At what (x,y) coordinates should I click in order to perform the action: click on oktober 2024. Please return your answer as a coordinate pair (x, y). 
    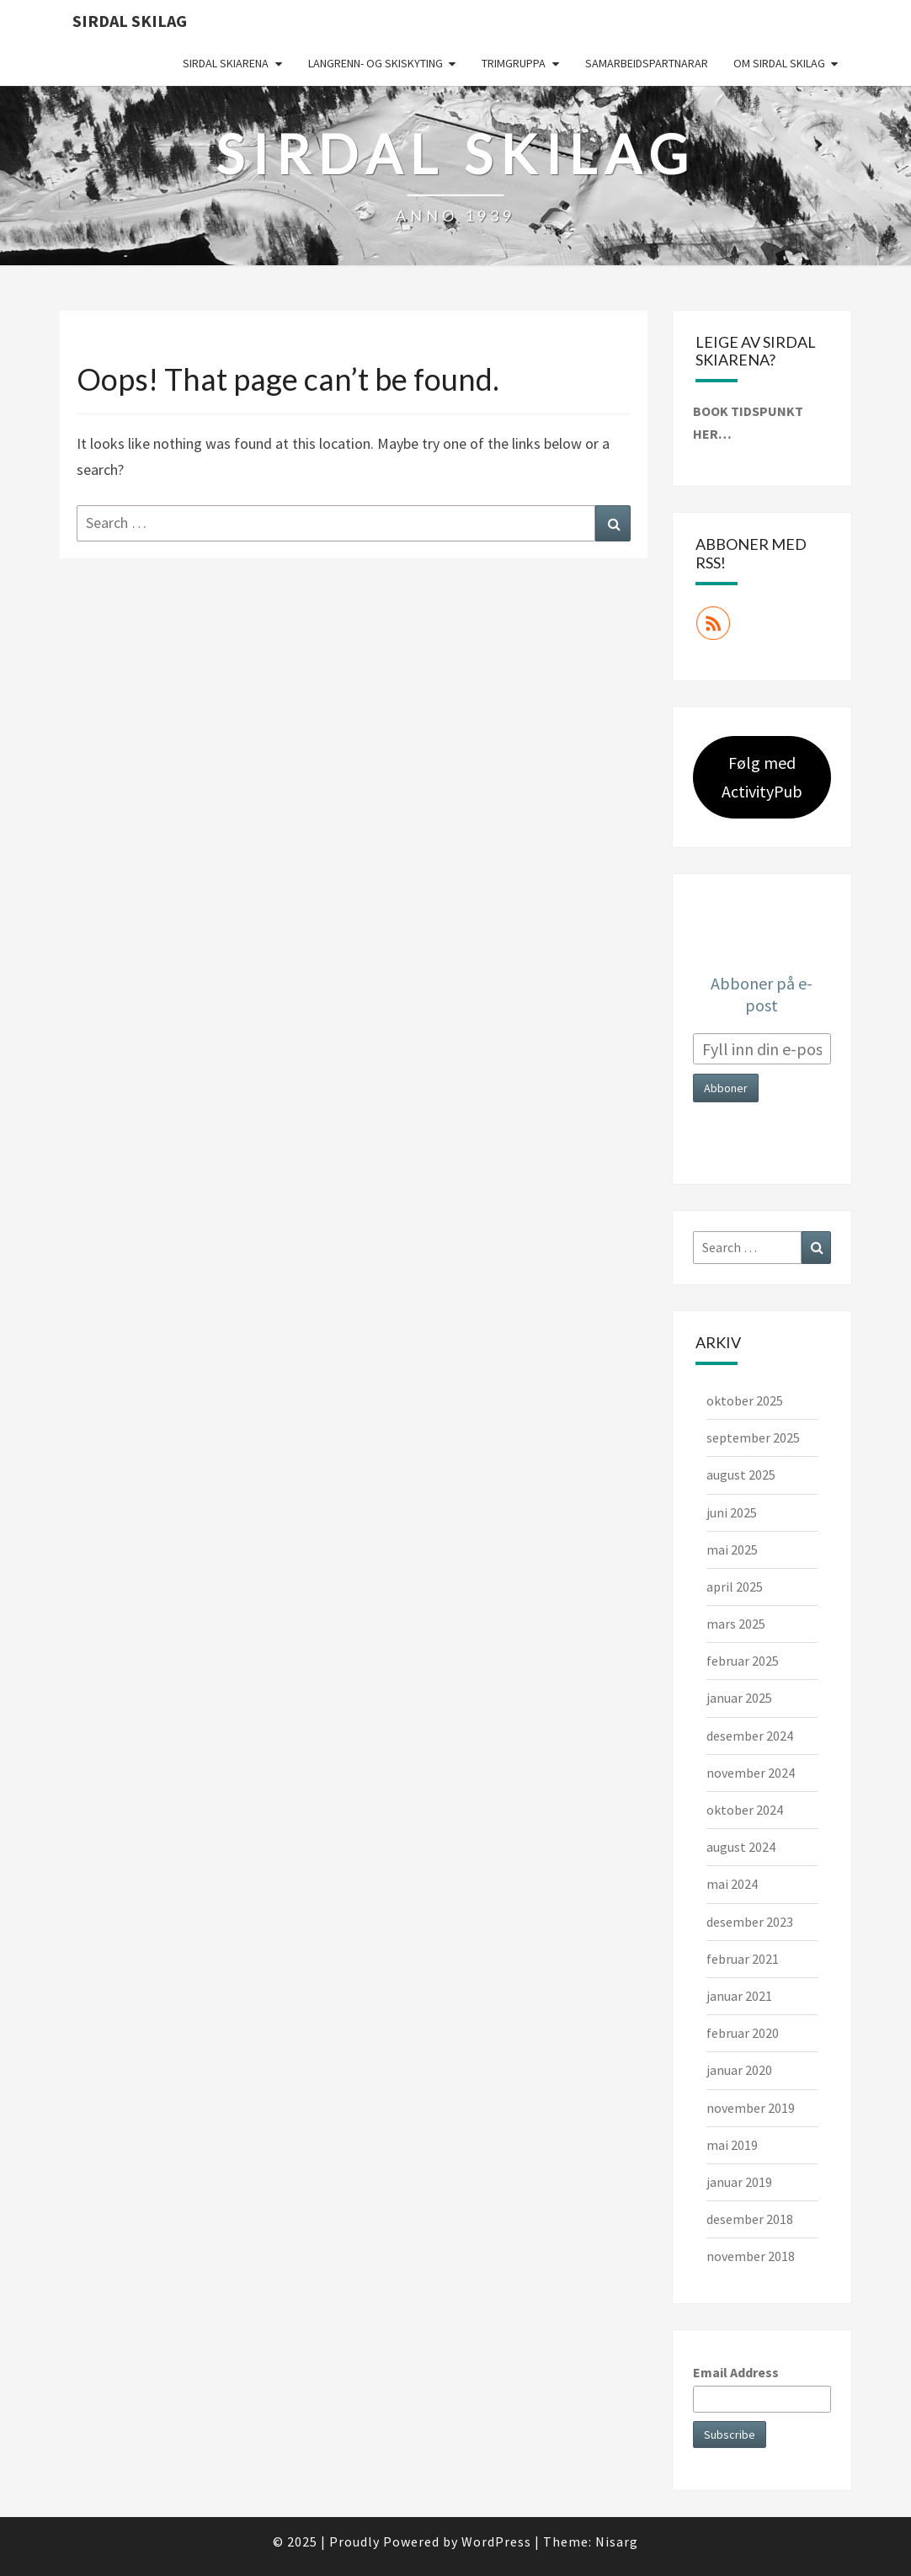
    Looking at the image, I should click on (744, 1809).